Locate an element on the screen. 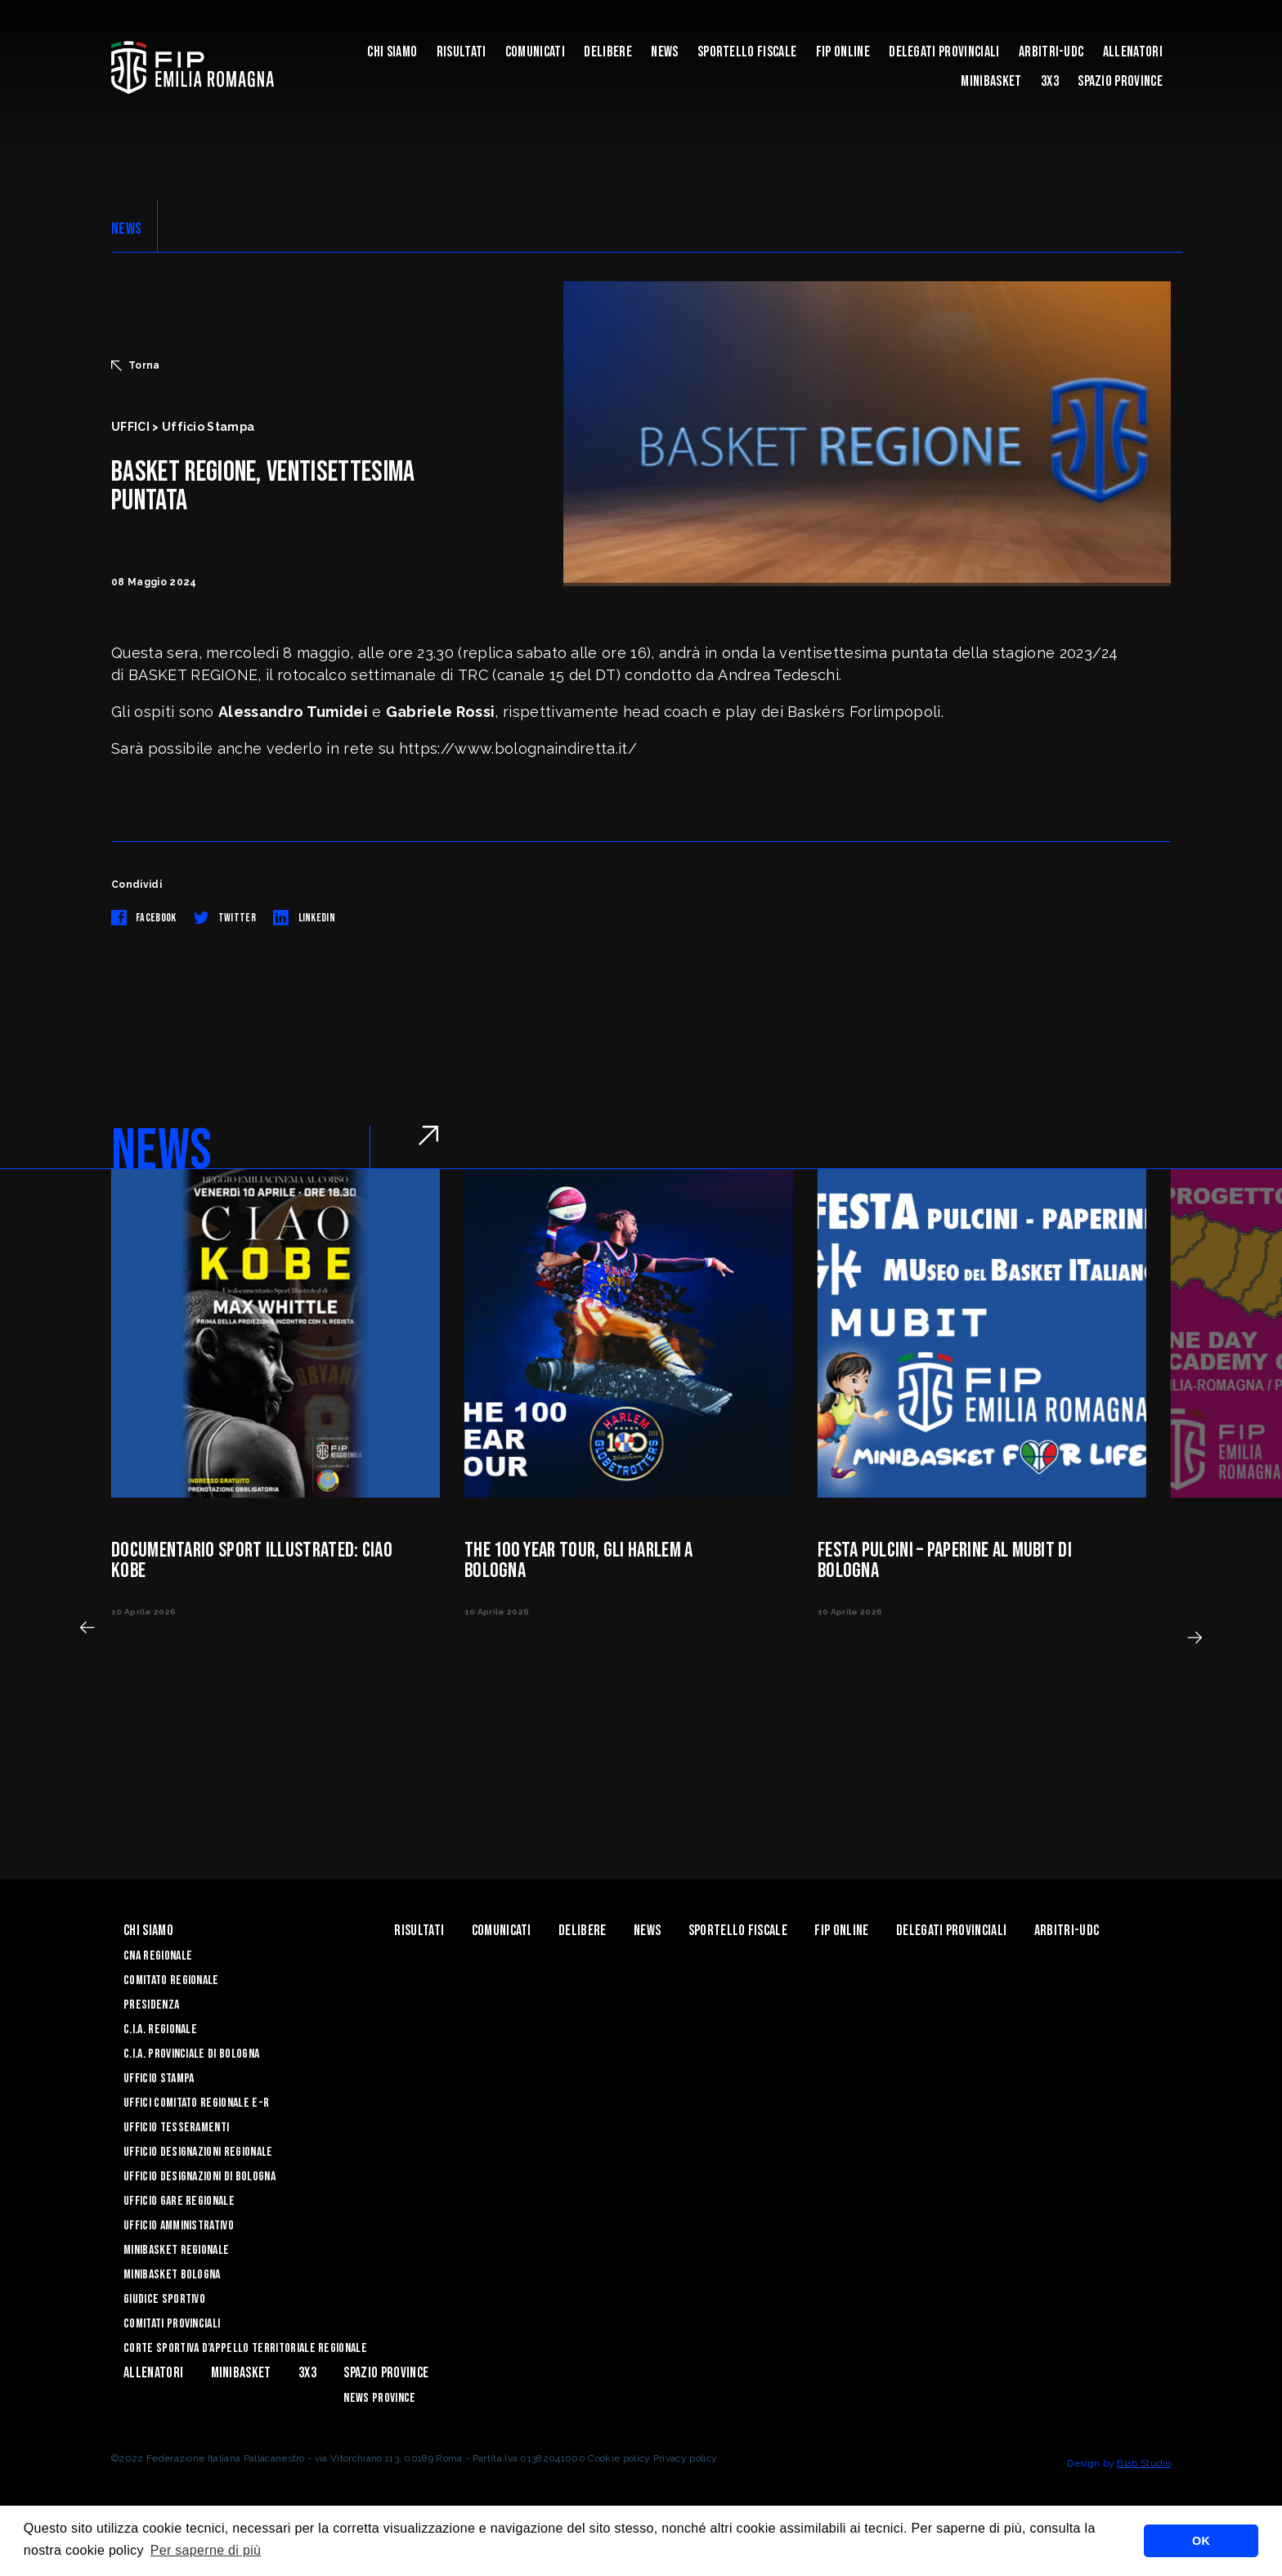 The height and width of the screenshot is (2576, 1282). Presidenza is located at coordinates (151, 2005).